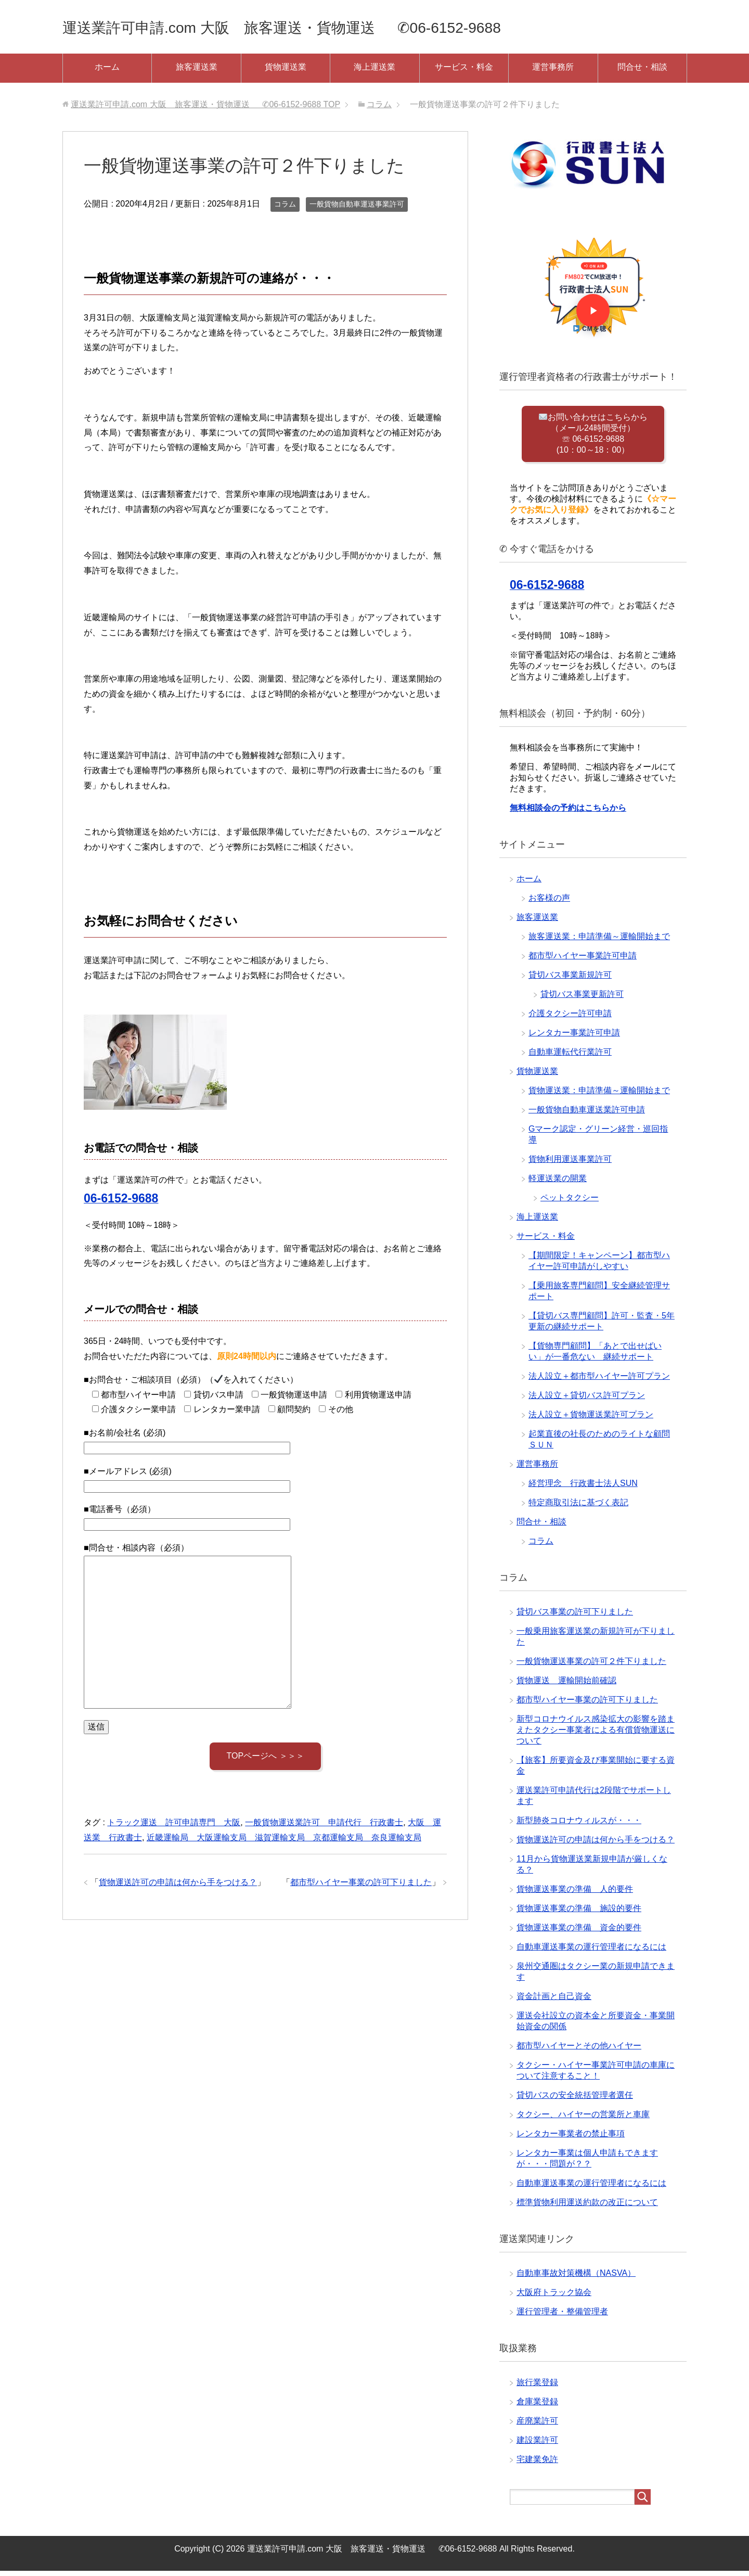 This screenshot has height=2576, width=749. Describe the element at coordinates (537, 2425) in the screenshot. I see `産廃業許可` at that location.